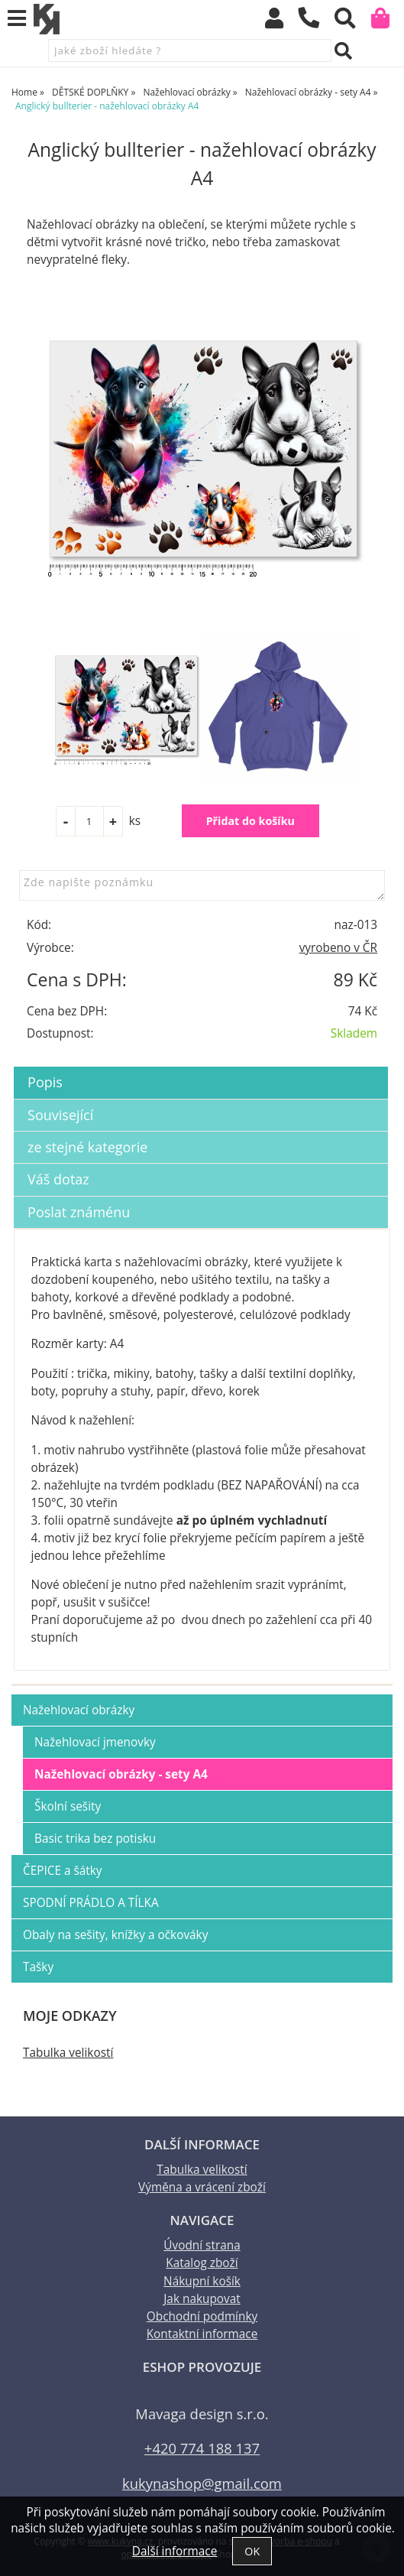 Image resolution: width=404 pixels, height=2576 pixels. What do you see at coordinates (95, 1838) in the screenshot?
I see `Basic trika bez potisku` at bounding box center [95, 1838].